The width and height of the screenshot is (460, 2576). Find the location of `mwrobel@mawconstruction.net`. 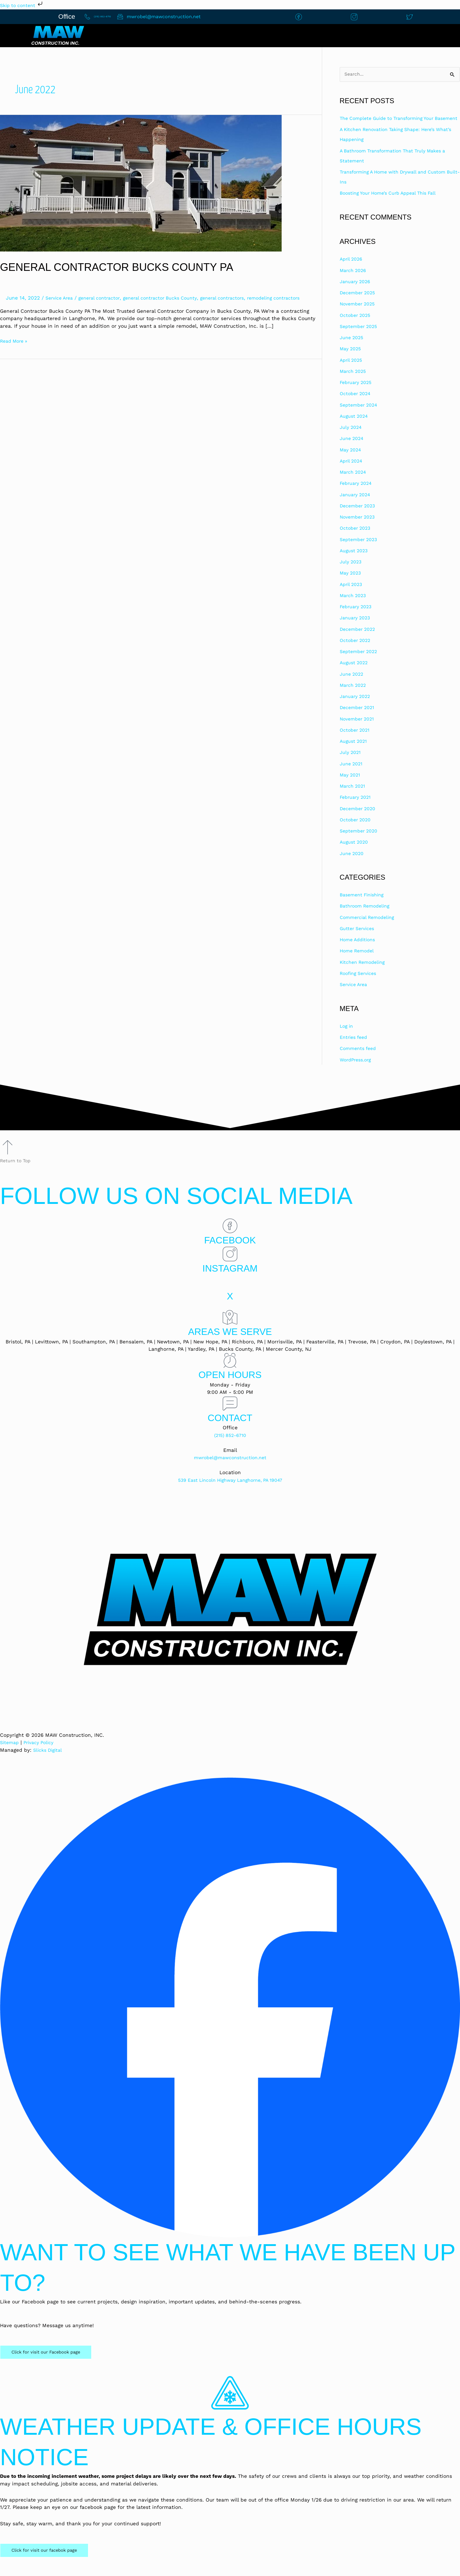

mwrobel@mawconstruction.net is located at coordinates (230, 1468).